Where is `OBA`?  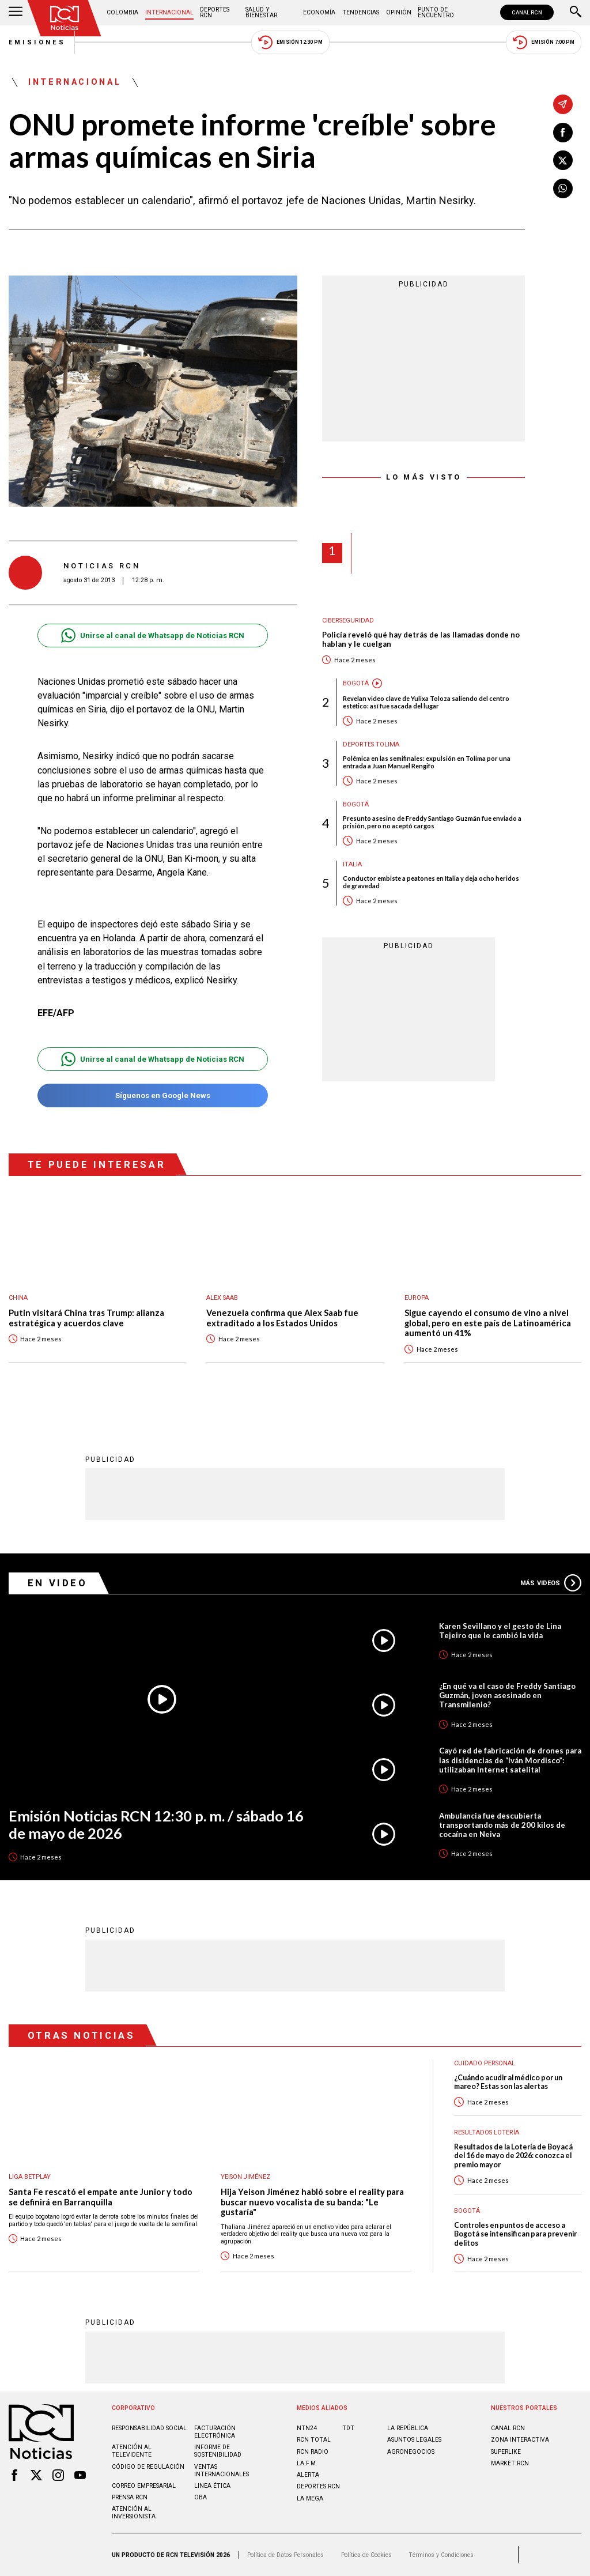 OBA is located at coordinates (200, 2497).